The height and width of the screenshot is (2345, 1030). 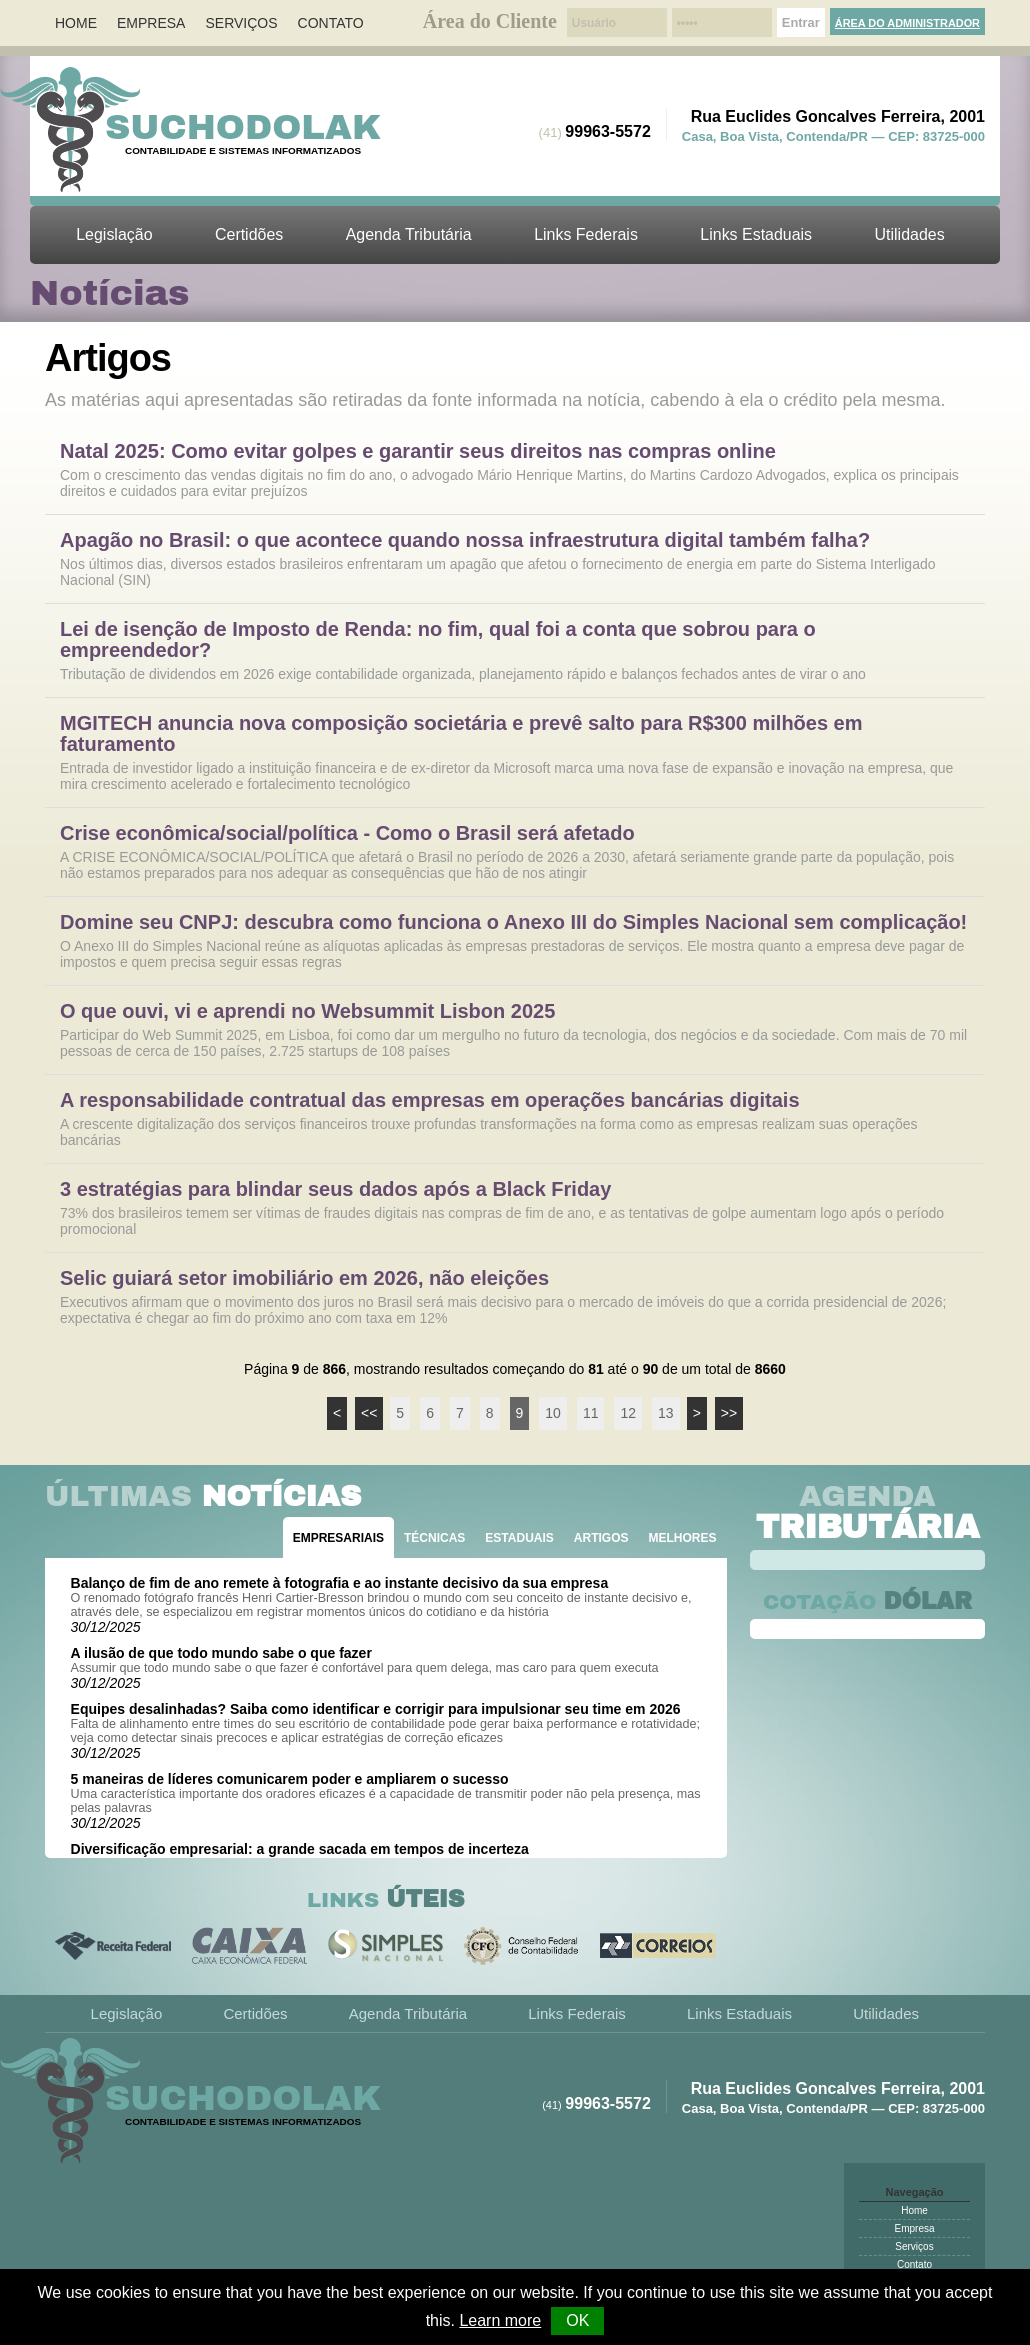 What do you see at coordinates (586, 234) in the screenshot?
I see `Links Federais` at bounding box center [586, 234].